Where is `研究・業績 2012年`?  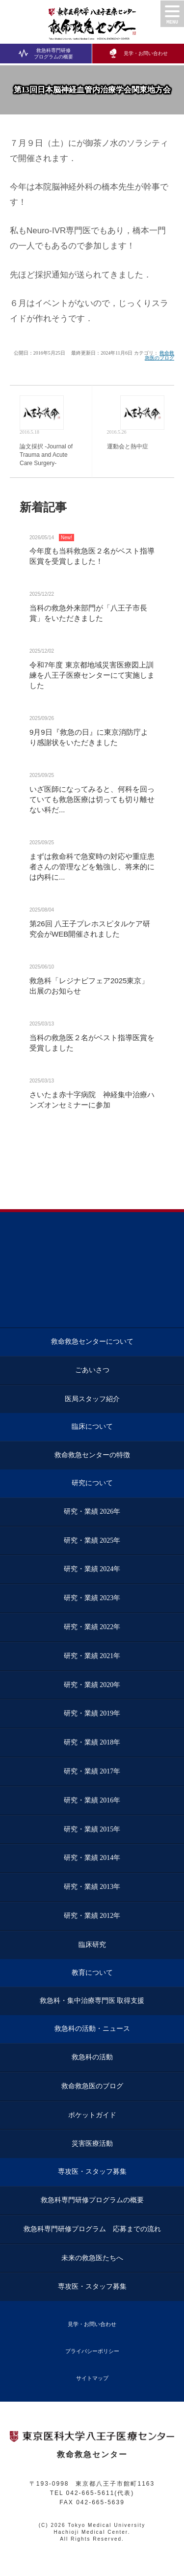 研究・業績 2012年 is located at coordinates (92, 1915).